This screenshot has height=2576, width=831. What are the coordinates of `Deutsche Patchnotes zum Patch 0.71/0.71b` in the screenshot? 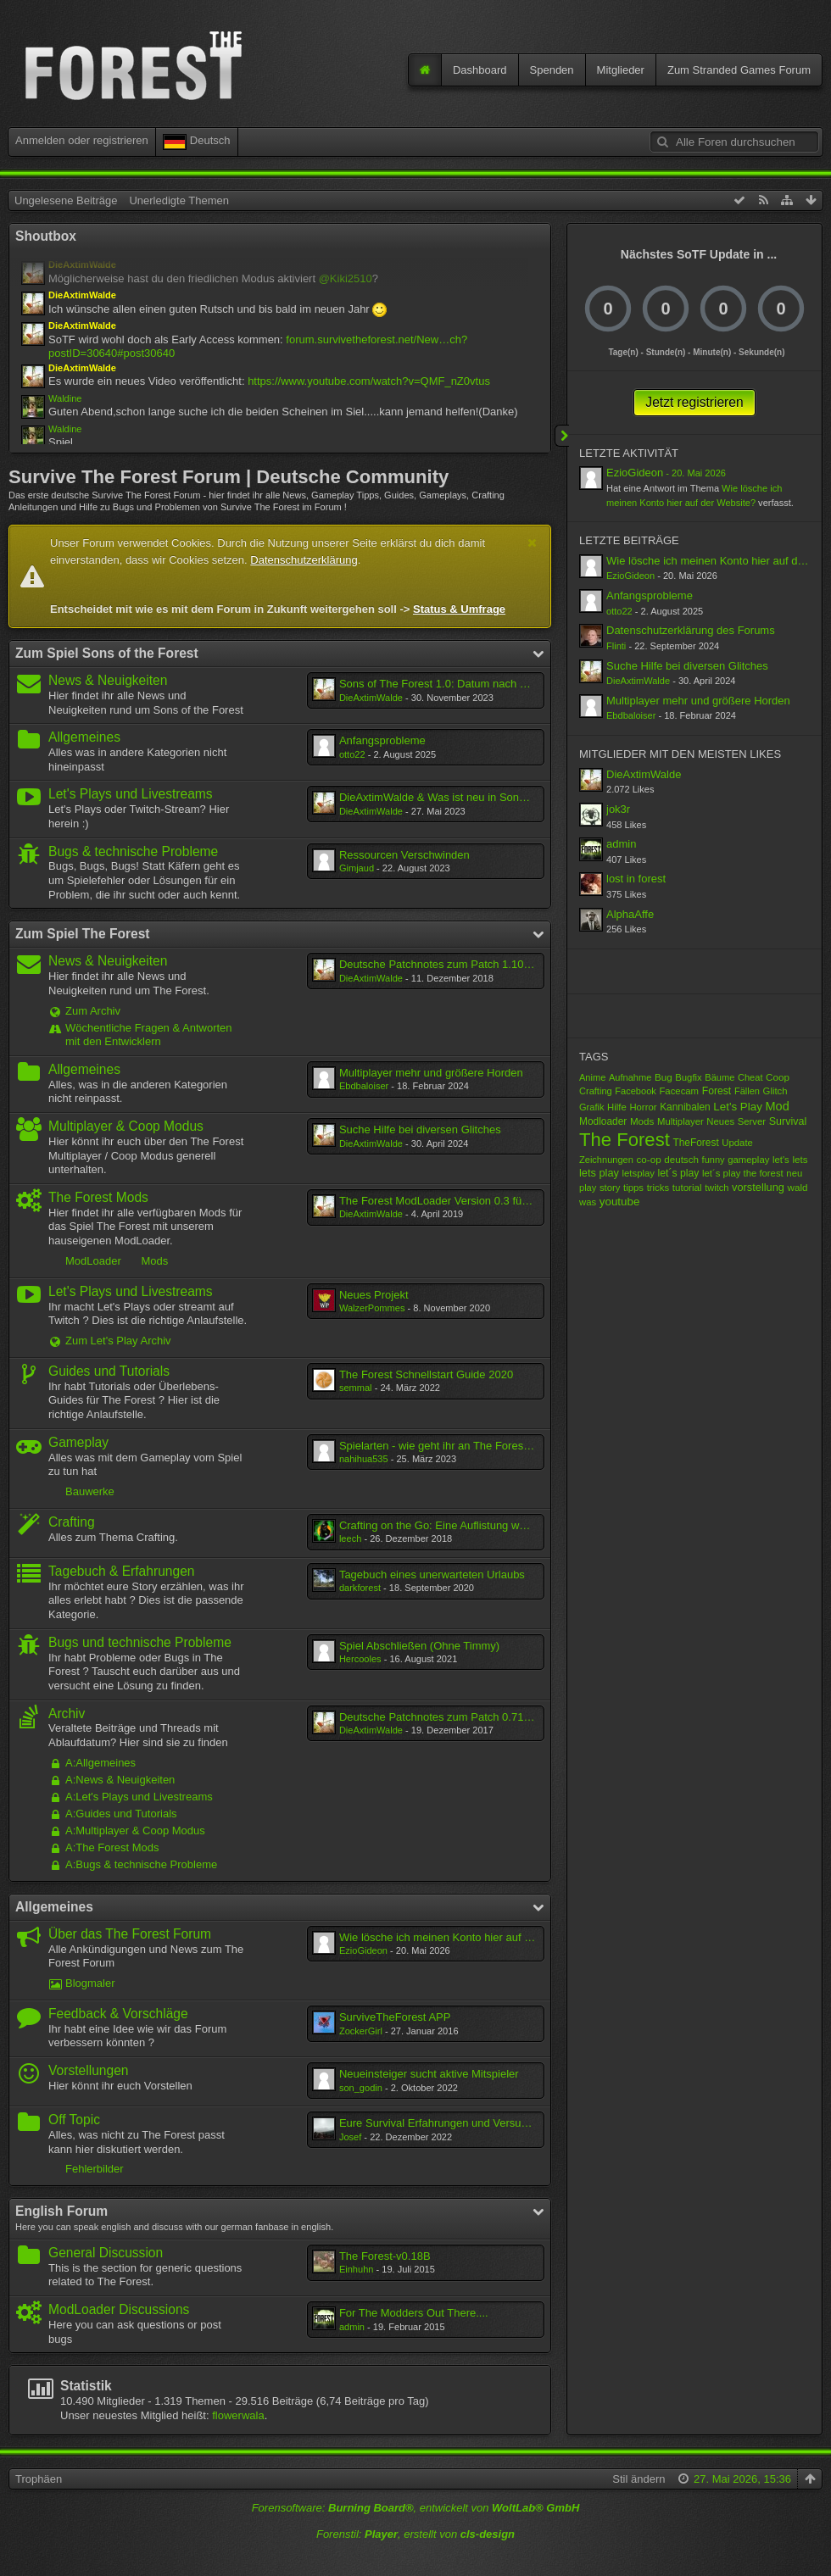 It's located at (447, 1717).